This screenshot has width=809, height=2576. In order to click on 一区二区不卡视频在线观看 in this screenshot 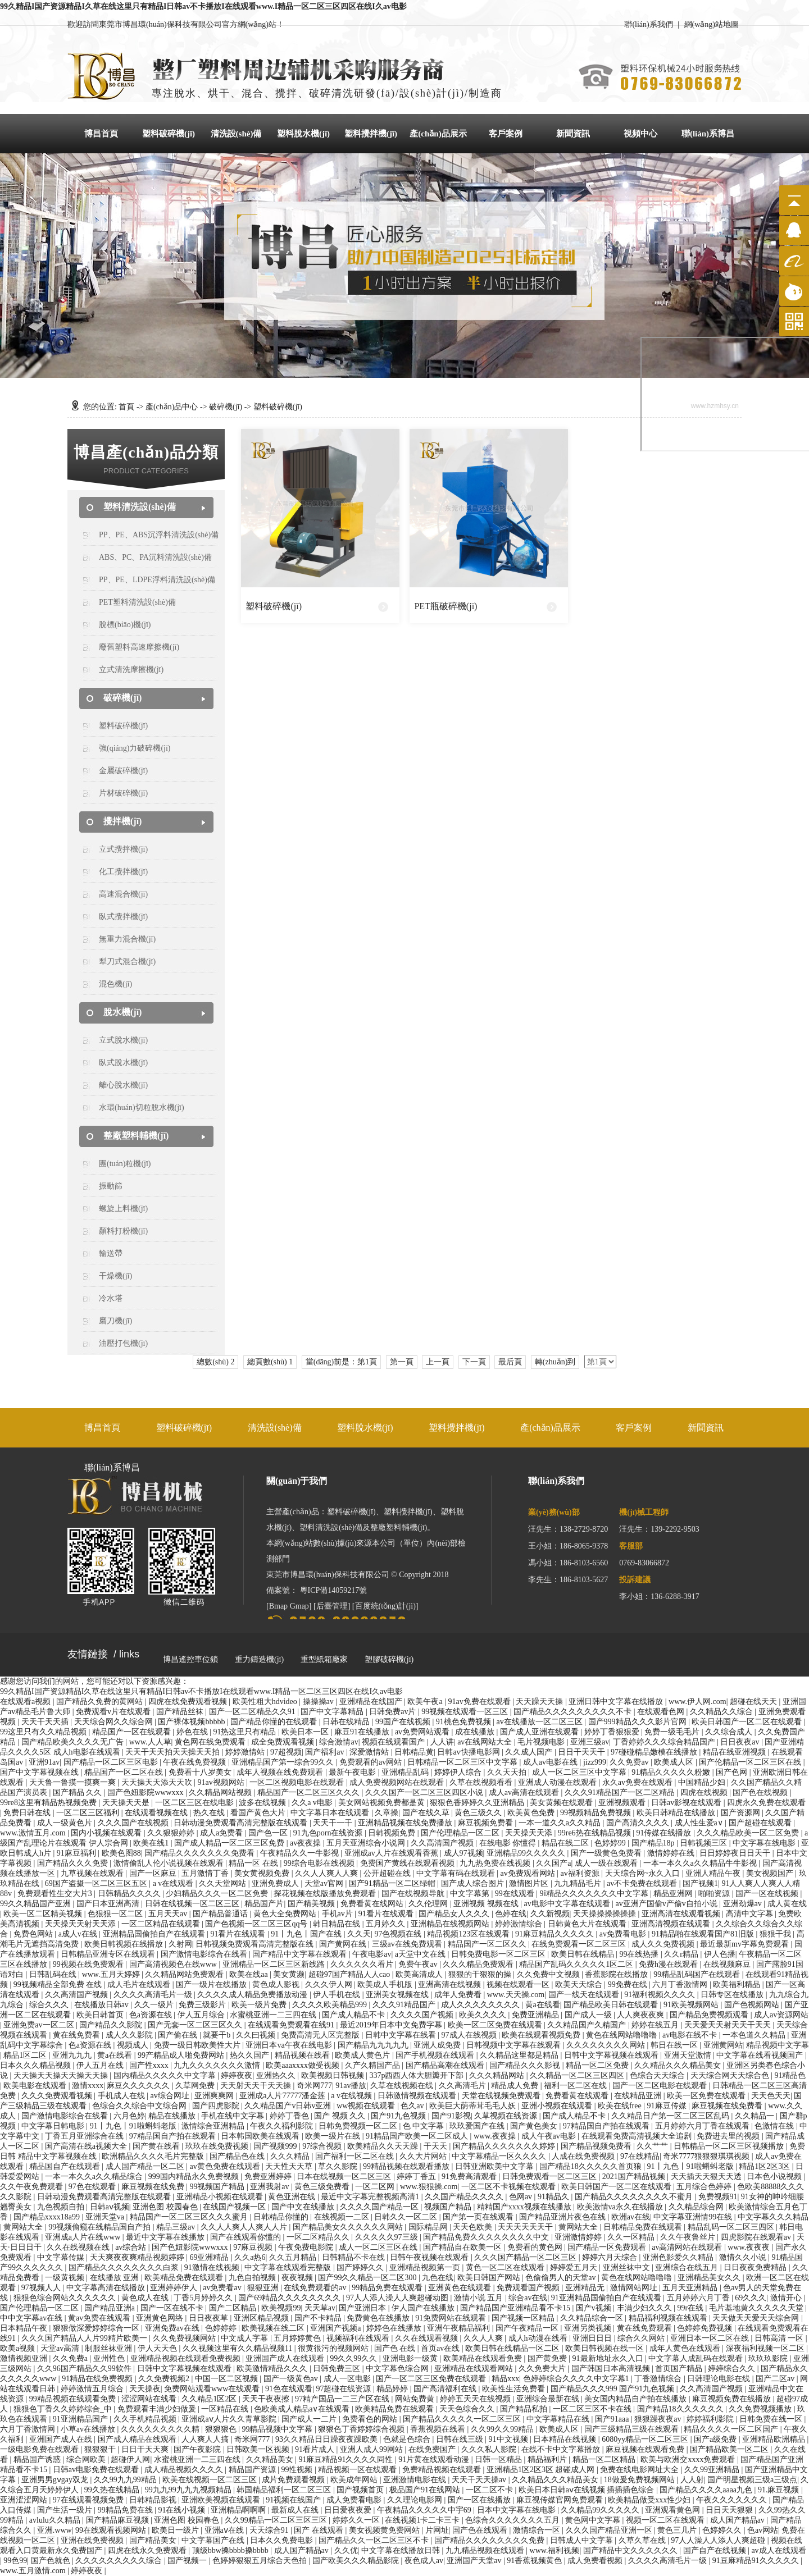, I will do `click(509, 2186)`.